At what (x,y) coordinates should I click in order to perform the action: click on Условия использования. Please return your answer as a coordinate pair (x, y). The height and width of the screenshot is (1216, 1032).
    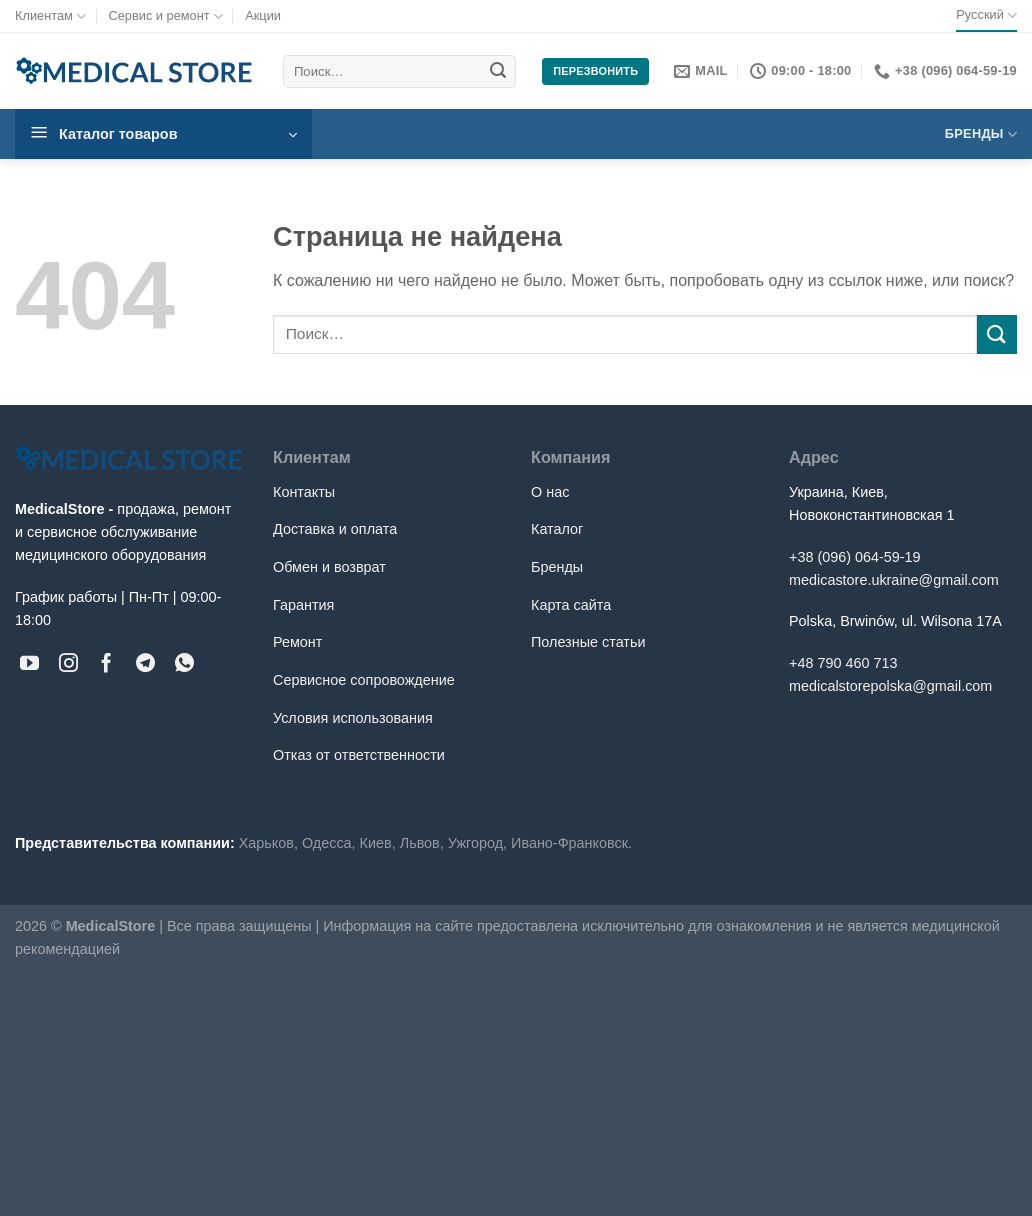
    Looking at the image, I should click on (353, 718).